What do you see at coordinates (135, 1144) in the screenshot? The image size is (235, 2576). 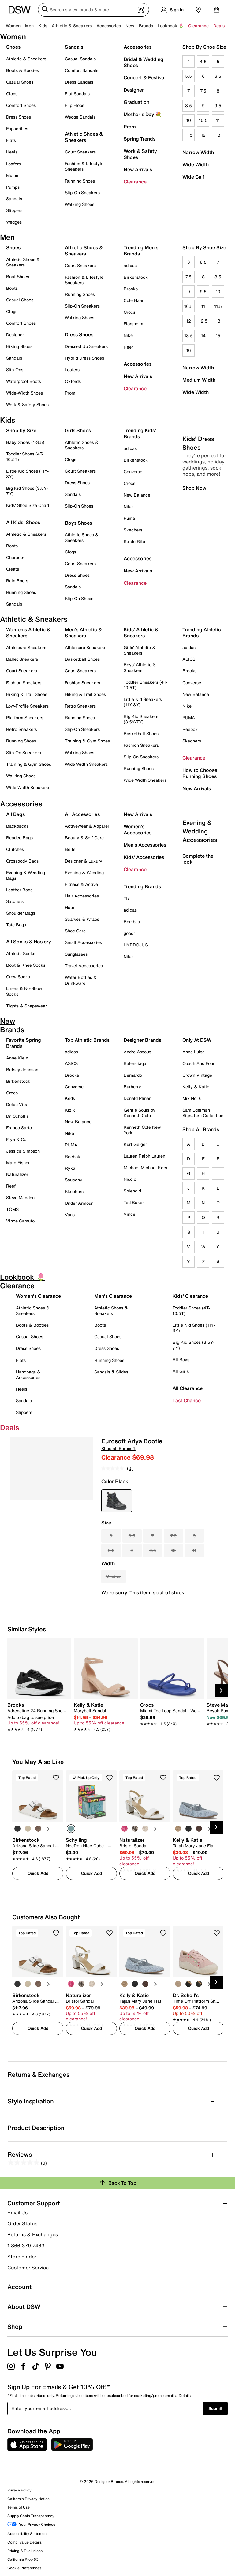 I see `Kurt Geiger` at bounding box center [135, 1144].